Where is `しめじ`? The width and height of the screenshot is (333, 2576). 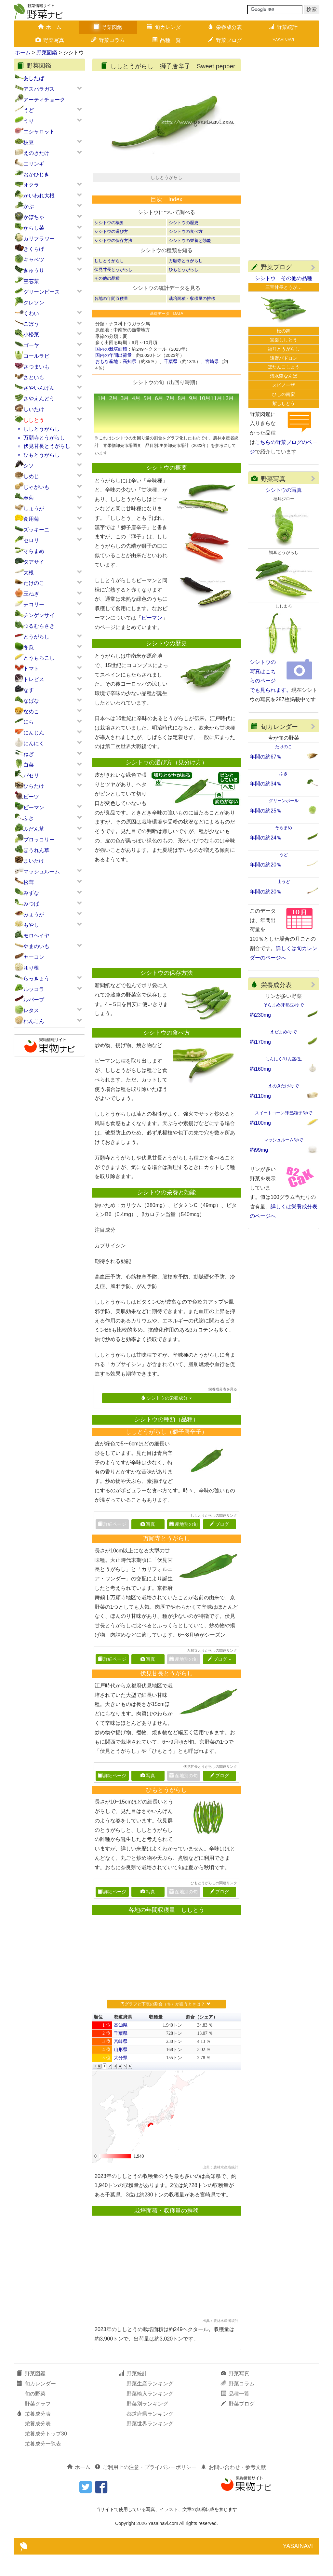 しめじ is located at coordinates (31, 476).